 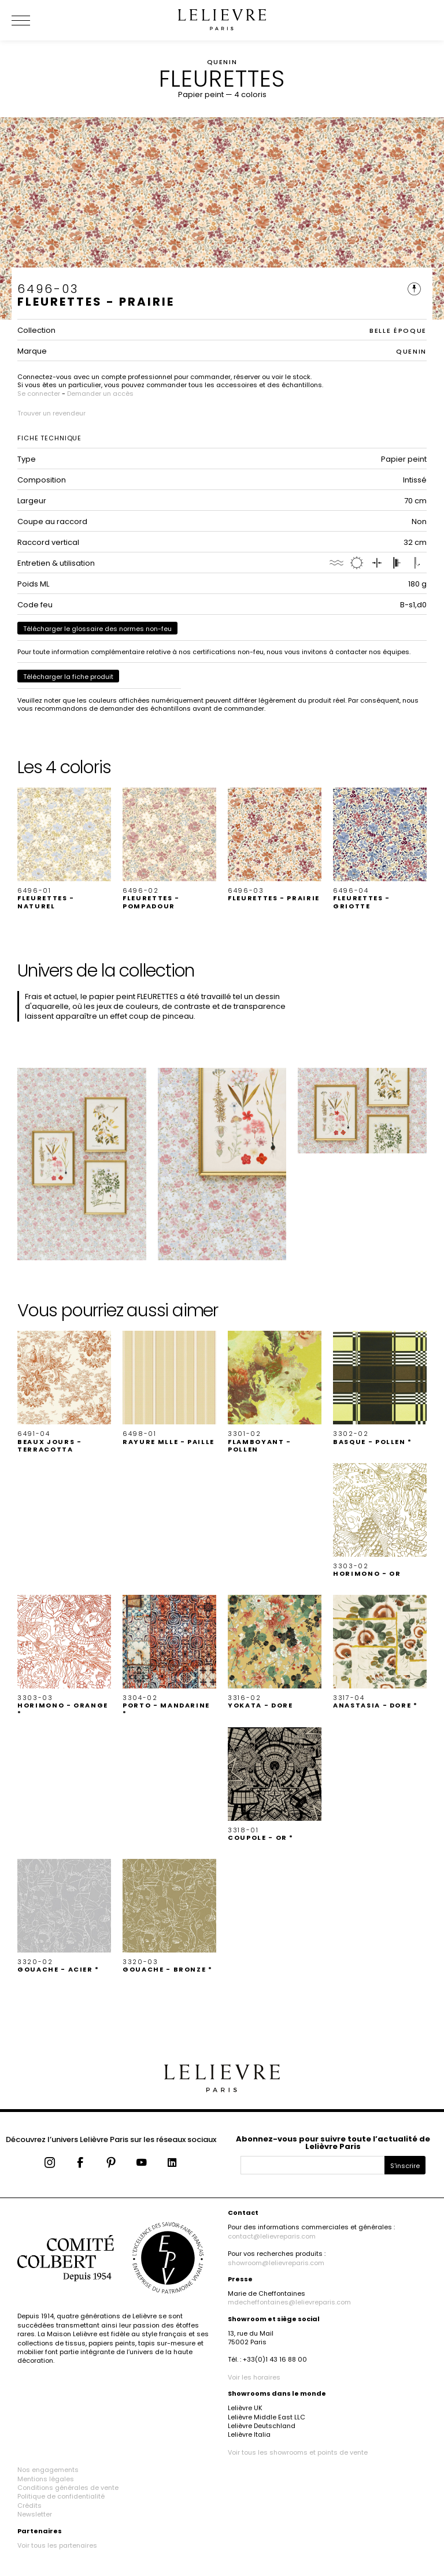 I want to click on showroom@lelievreparis.com, so click(x=276, y=2262).